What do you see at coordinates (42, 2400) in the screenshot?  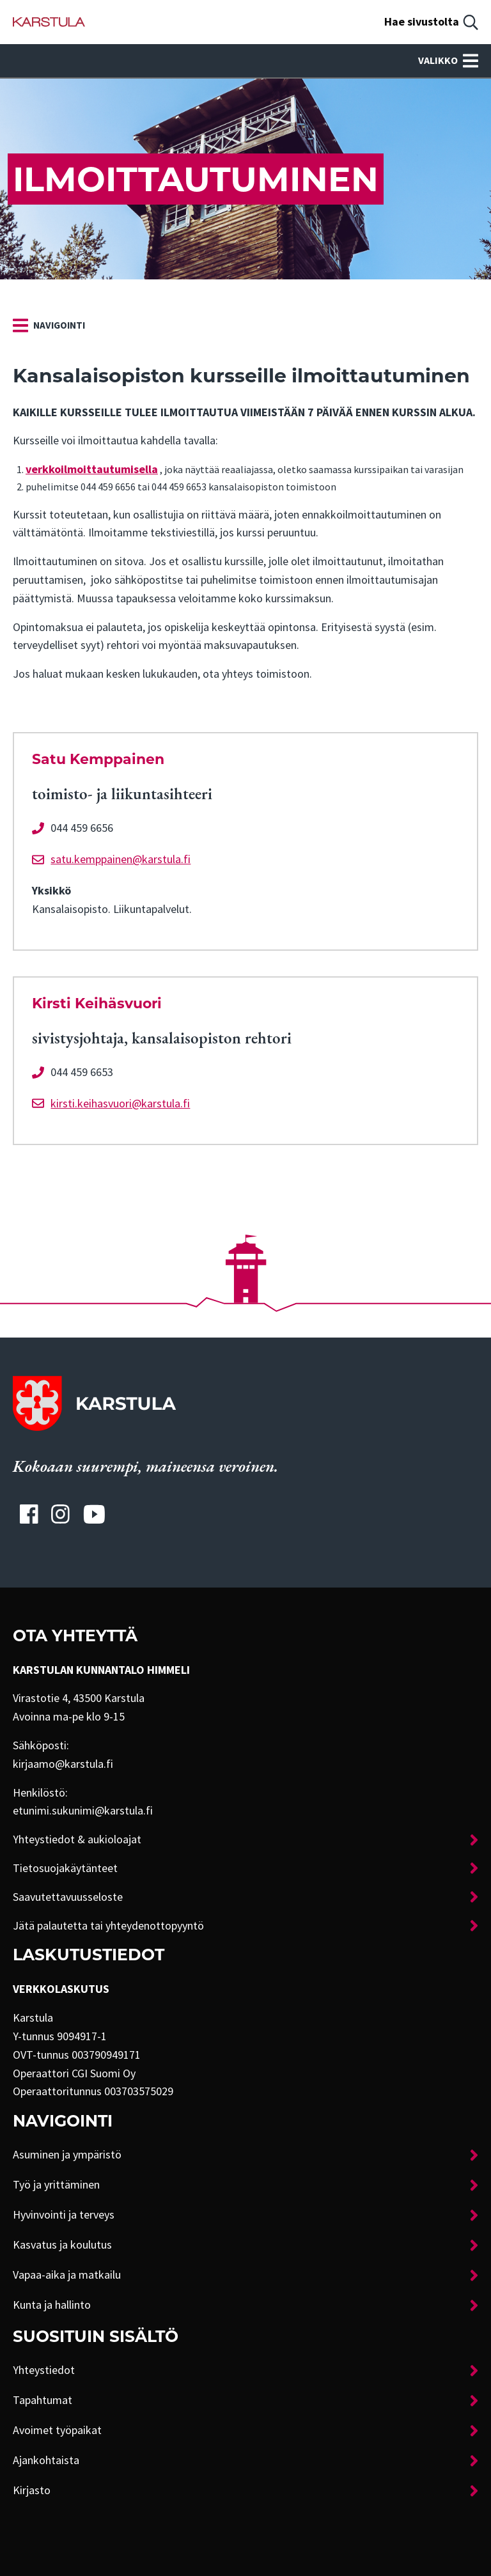 I see `Tapahtumat` at bounding box center [42, 2400].